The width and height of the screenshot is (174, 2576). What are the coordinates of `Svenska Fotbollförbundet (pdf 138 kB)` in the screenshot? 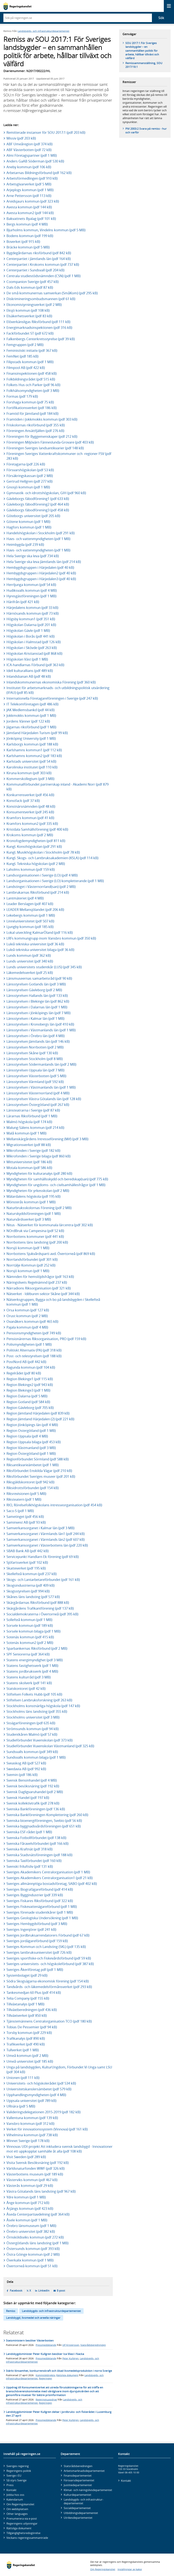 It's located at (36, 1837).